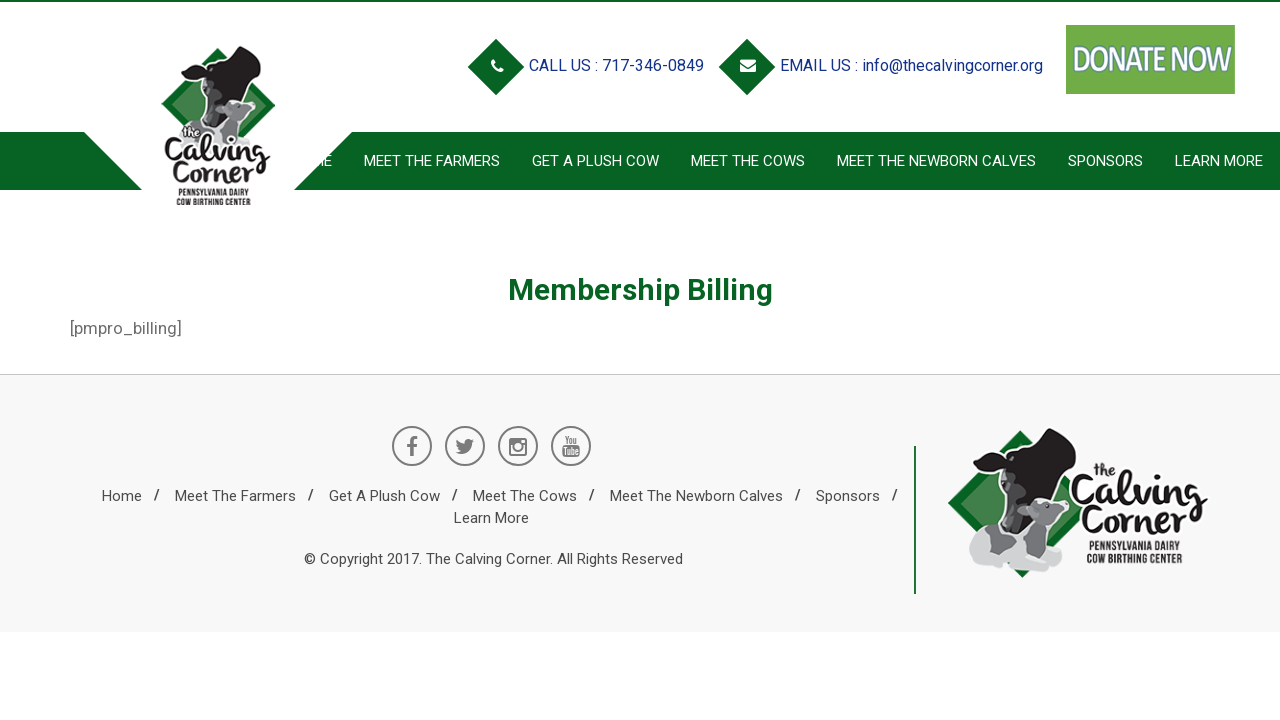 This screenshot has height=720, width=1280. What do you see at coordinates (235, 496) in the screenshot?
I see `Meet the Farmers` at bounding box center [235, 496].